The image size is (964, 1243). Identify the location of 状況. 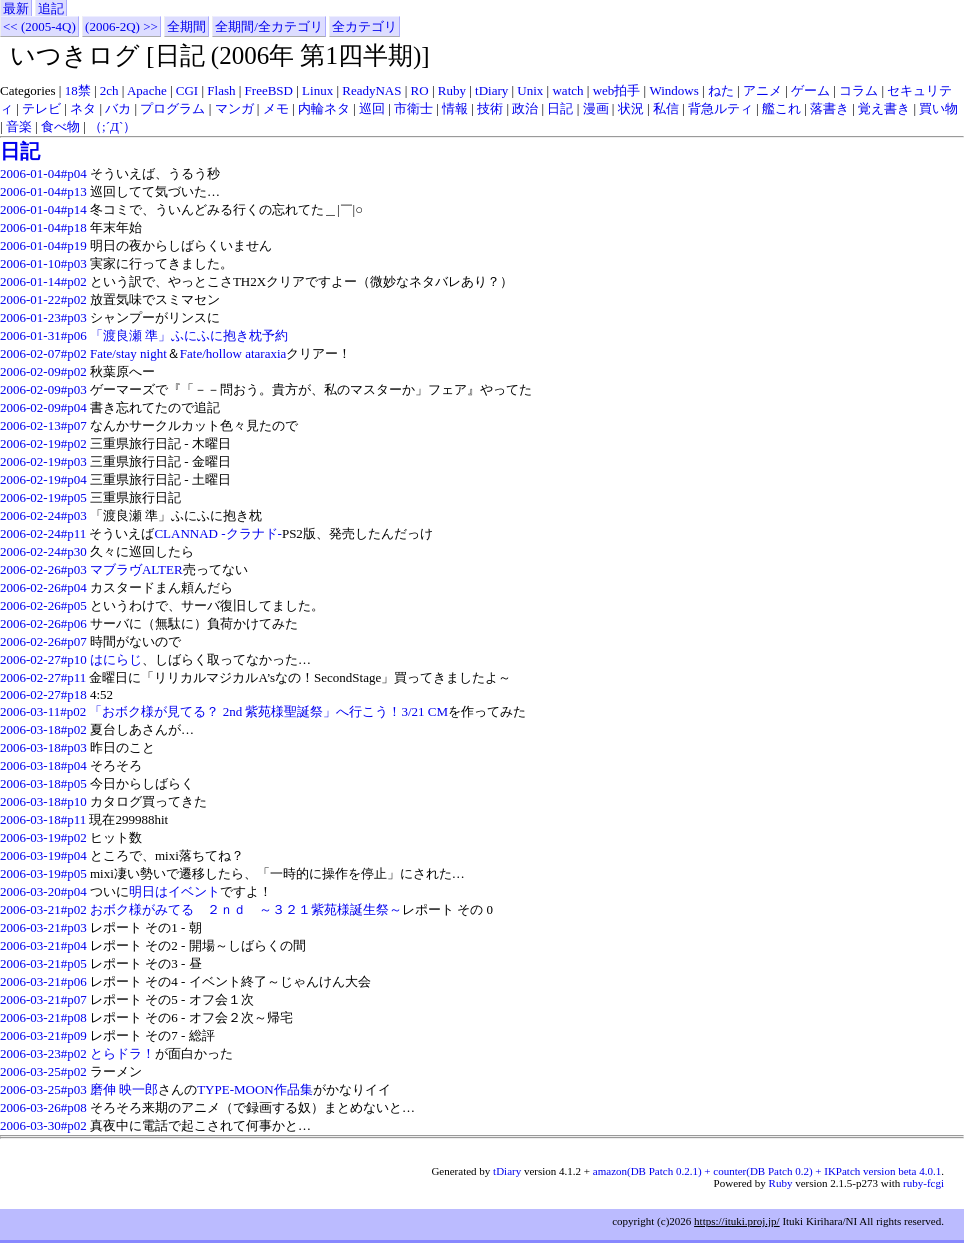
(631, 108).